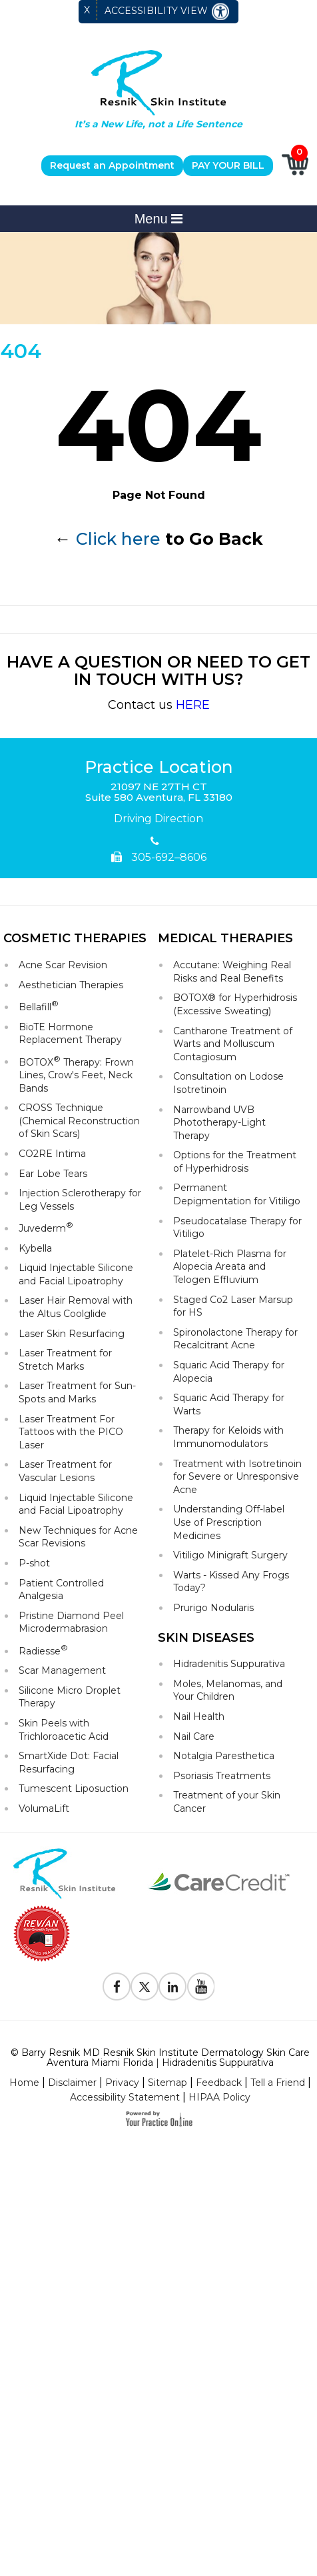 This screenshot has width=317, height=2576. I want to click on Spironolactone Therapy for Recalcitrant Acne, so click(235, 1339).